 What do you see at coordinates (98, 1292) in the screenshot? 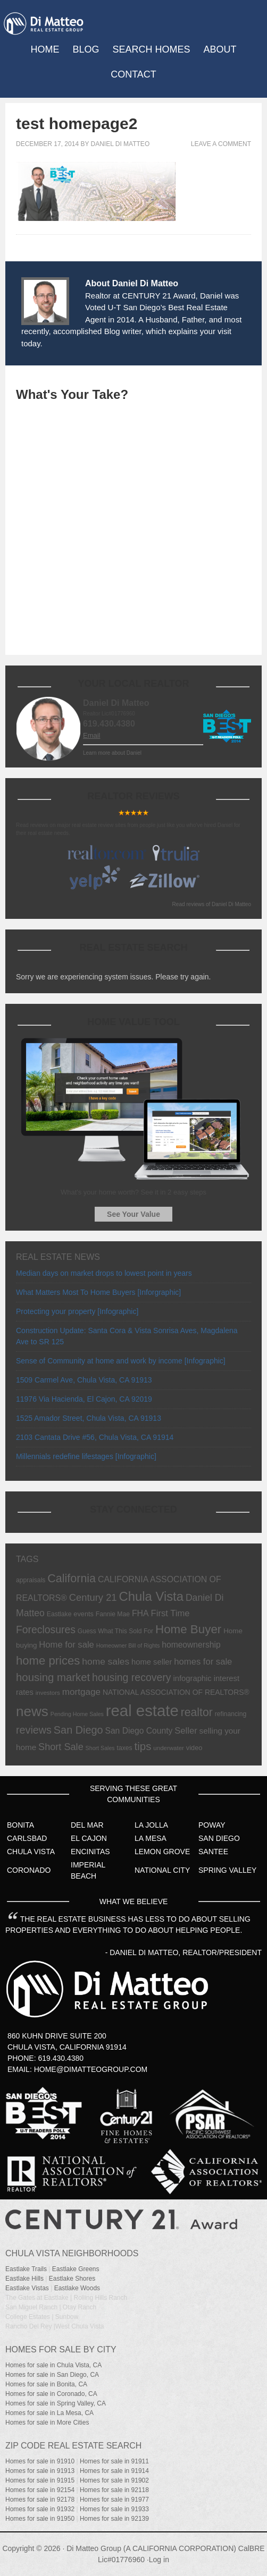
I see `What Matters Most To Home Buyers [Inforgraphic]` at bounding box center [98, 1292].